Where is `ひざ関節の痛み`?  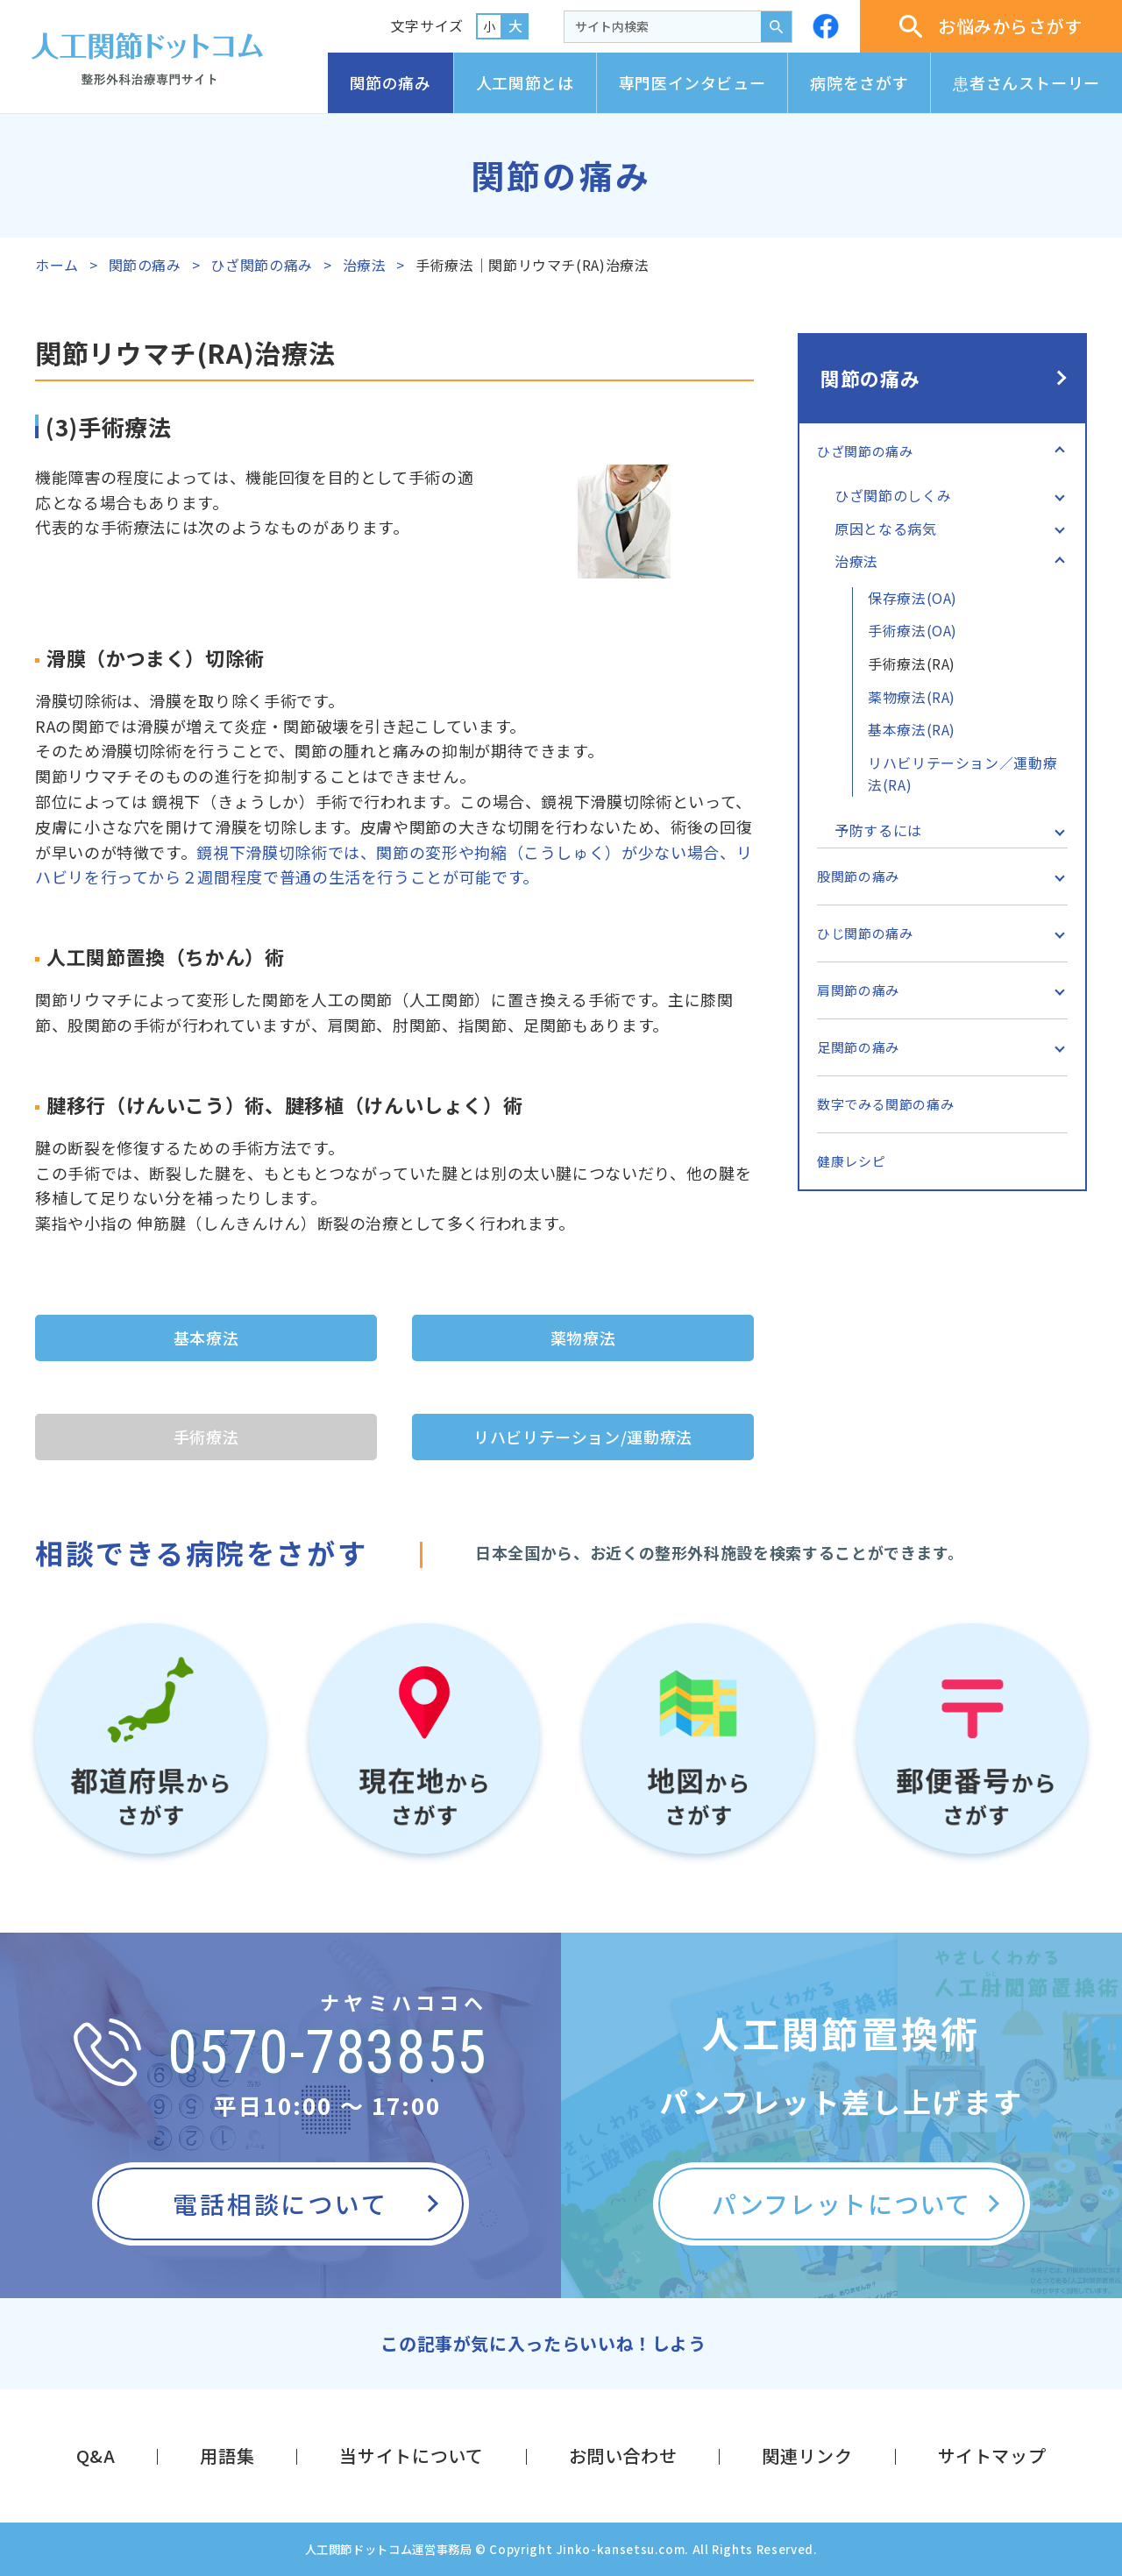
ひざ関節の痛み is located at coordinates (261, 264).